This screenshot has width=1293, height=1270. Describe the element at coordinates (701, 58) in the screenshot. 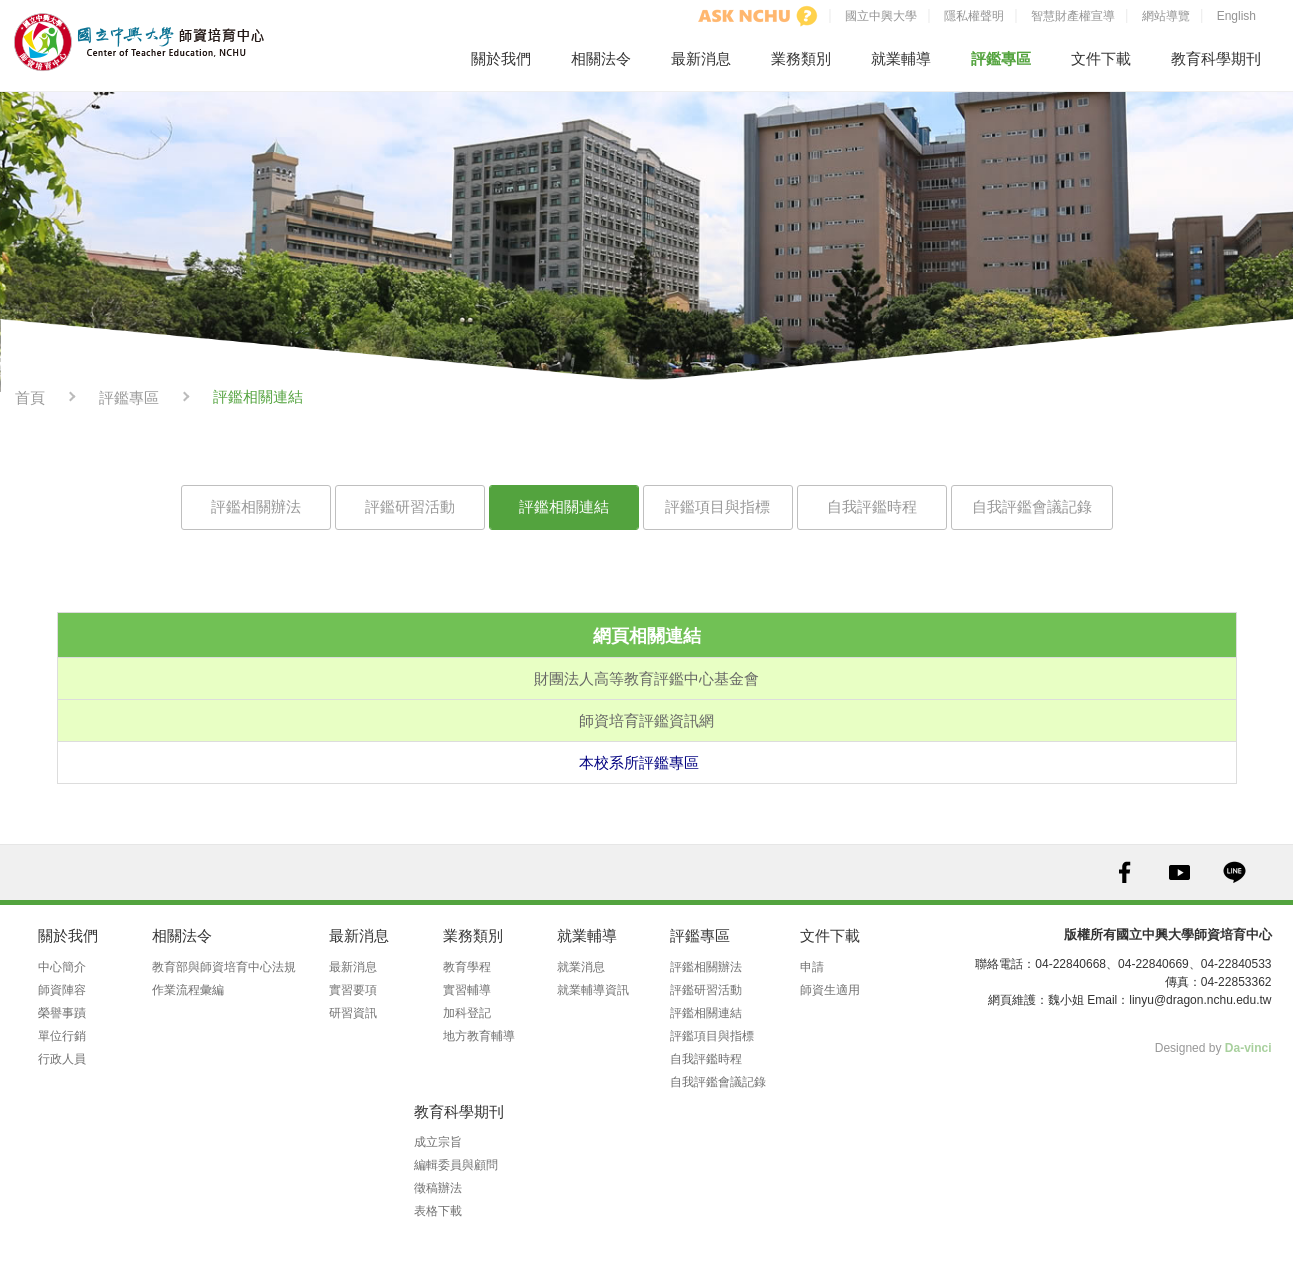

I see `最新消息` at that location.